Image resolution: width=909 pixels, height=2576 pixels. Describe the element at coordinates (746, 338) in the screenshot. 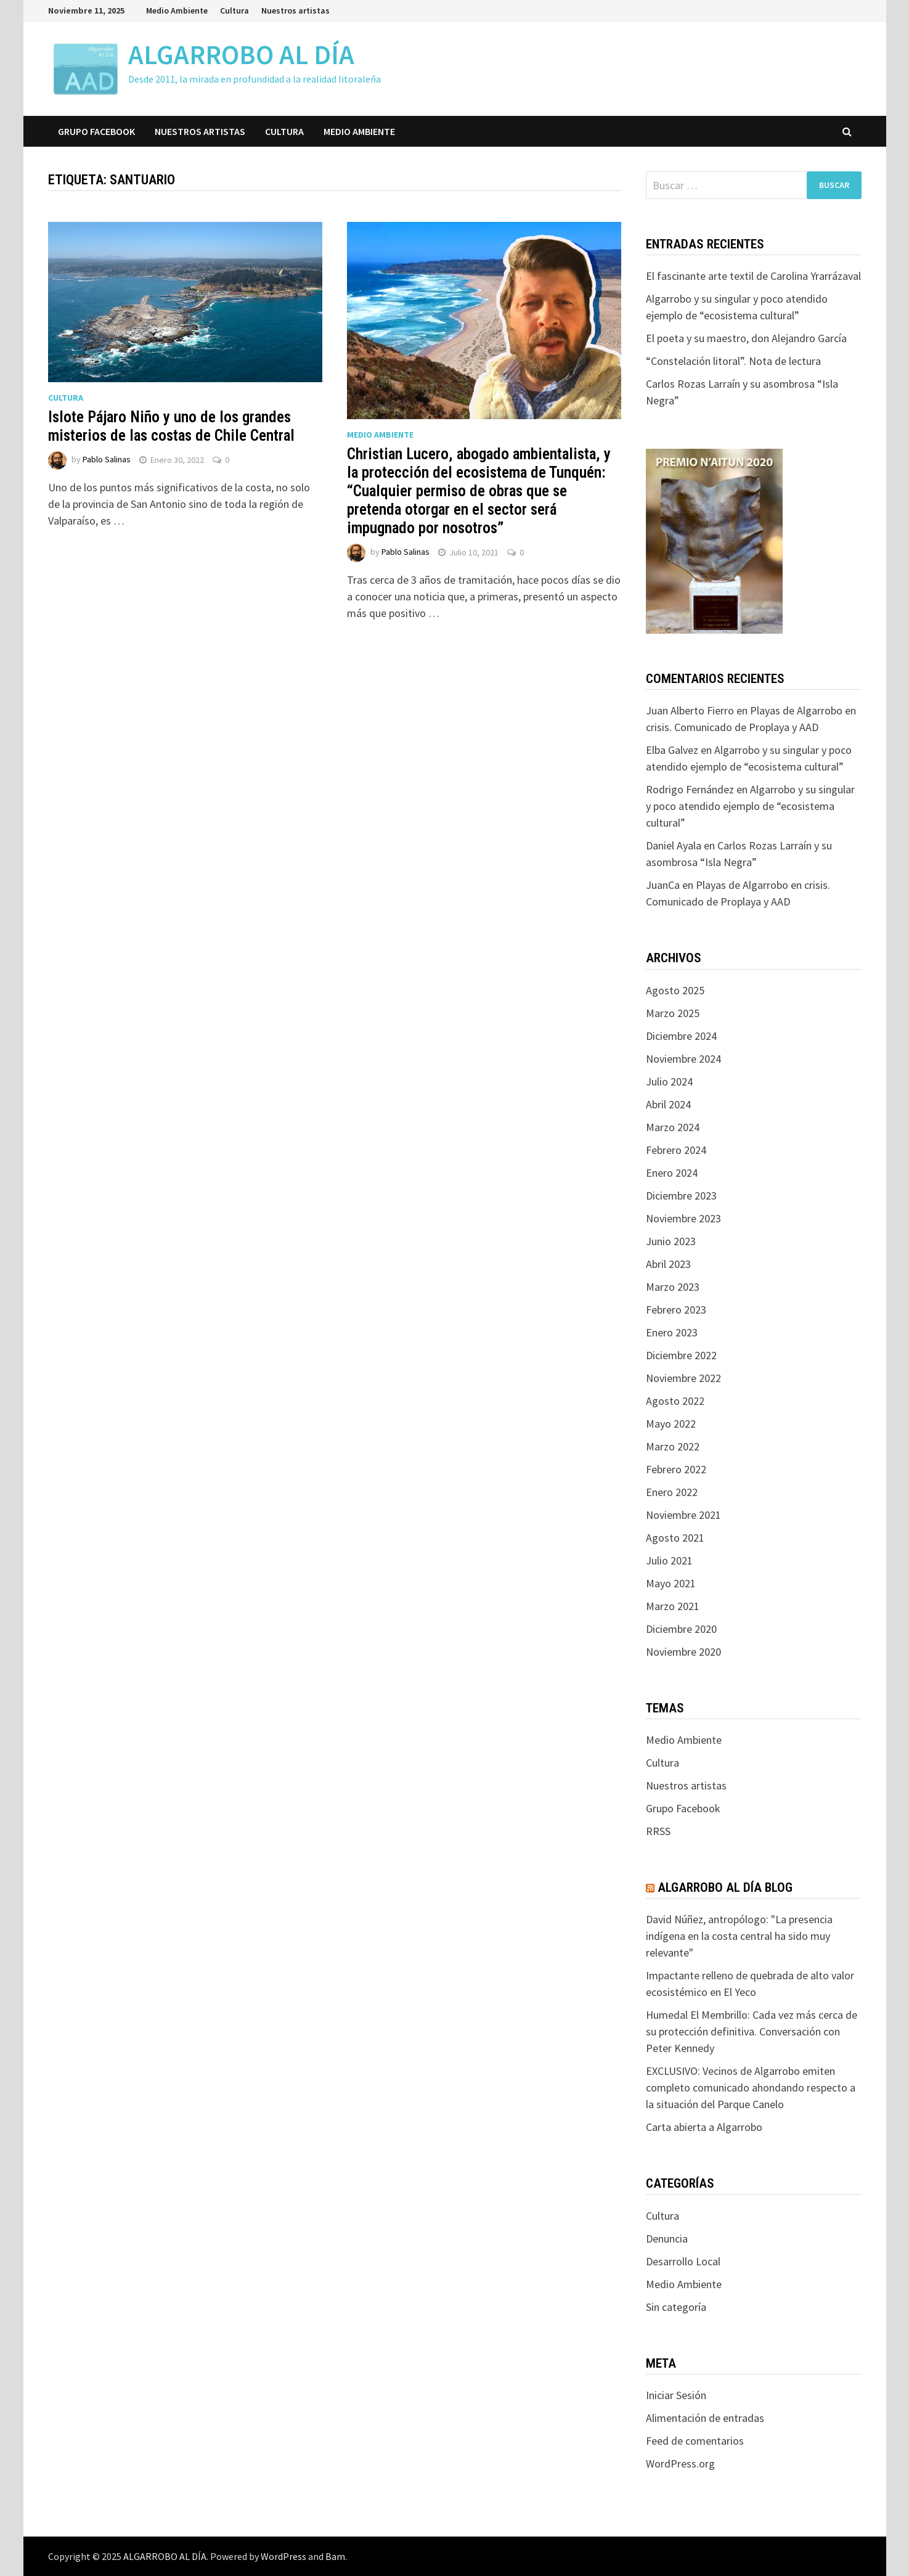

I see `El poeta y su maestro, don Alejandro García` at that location.